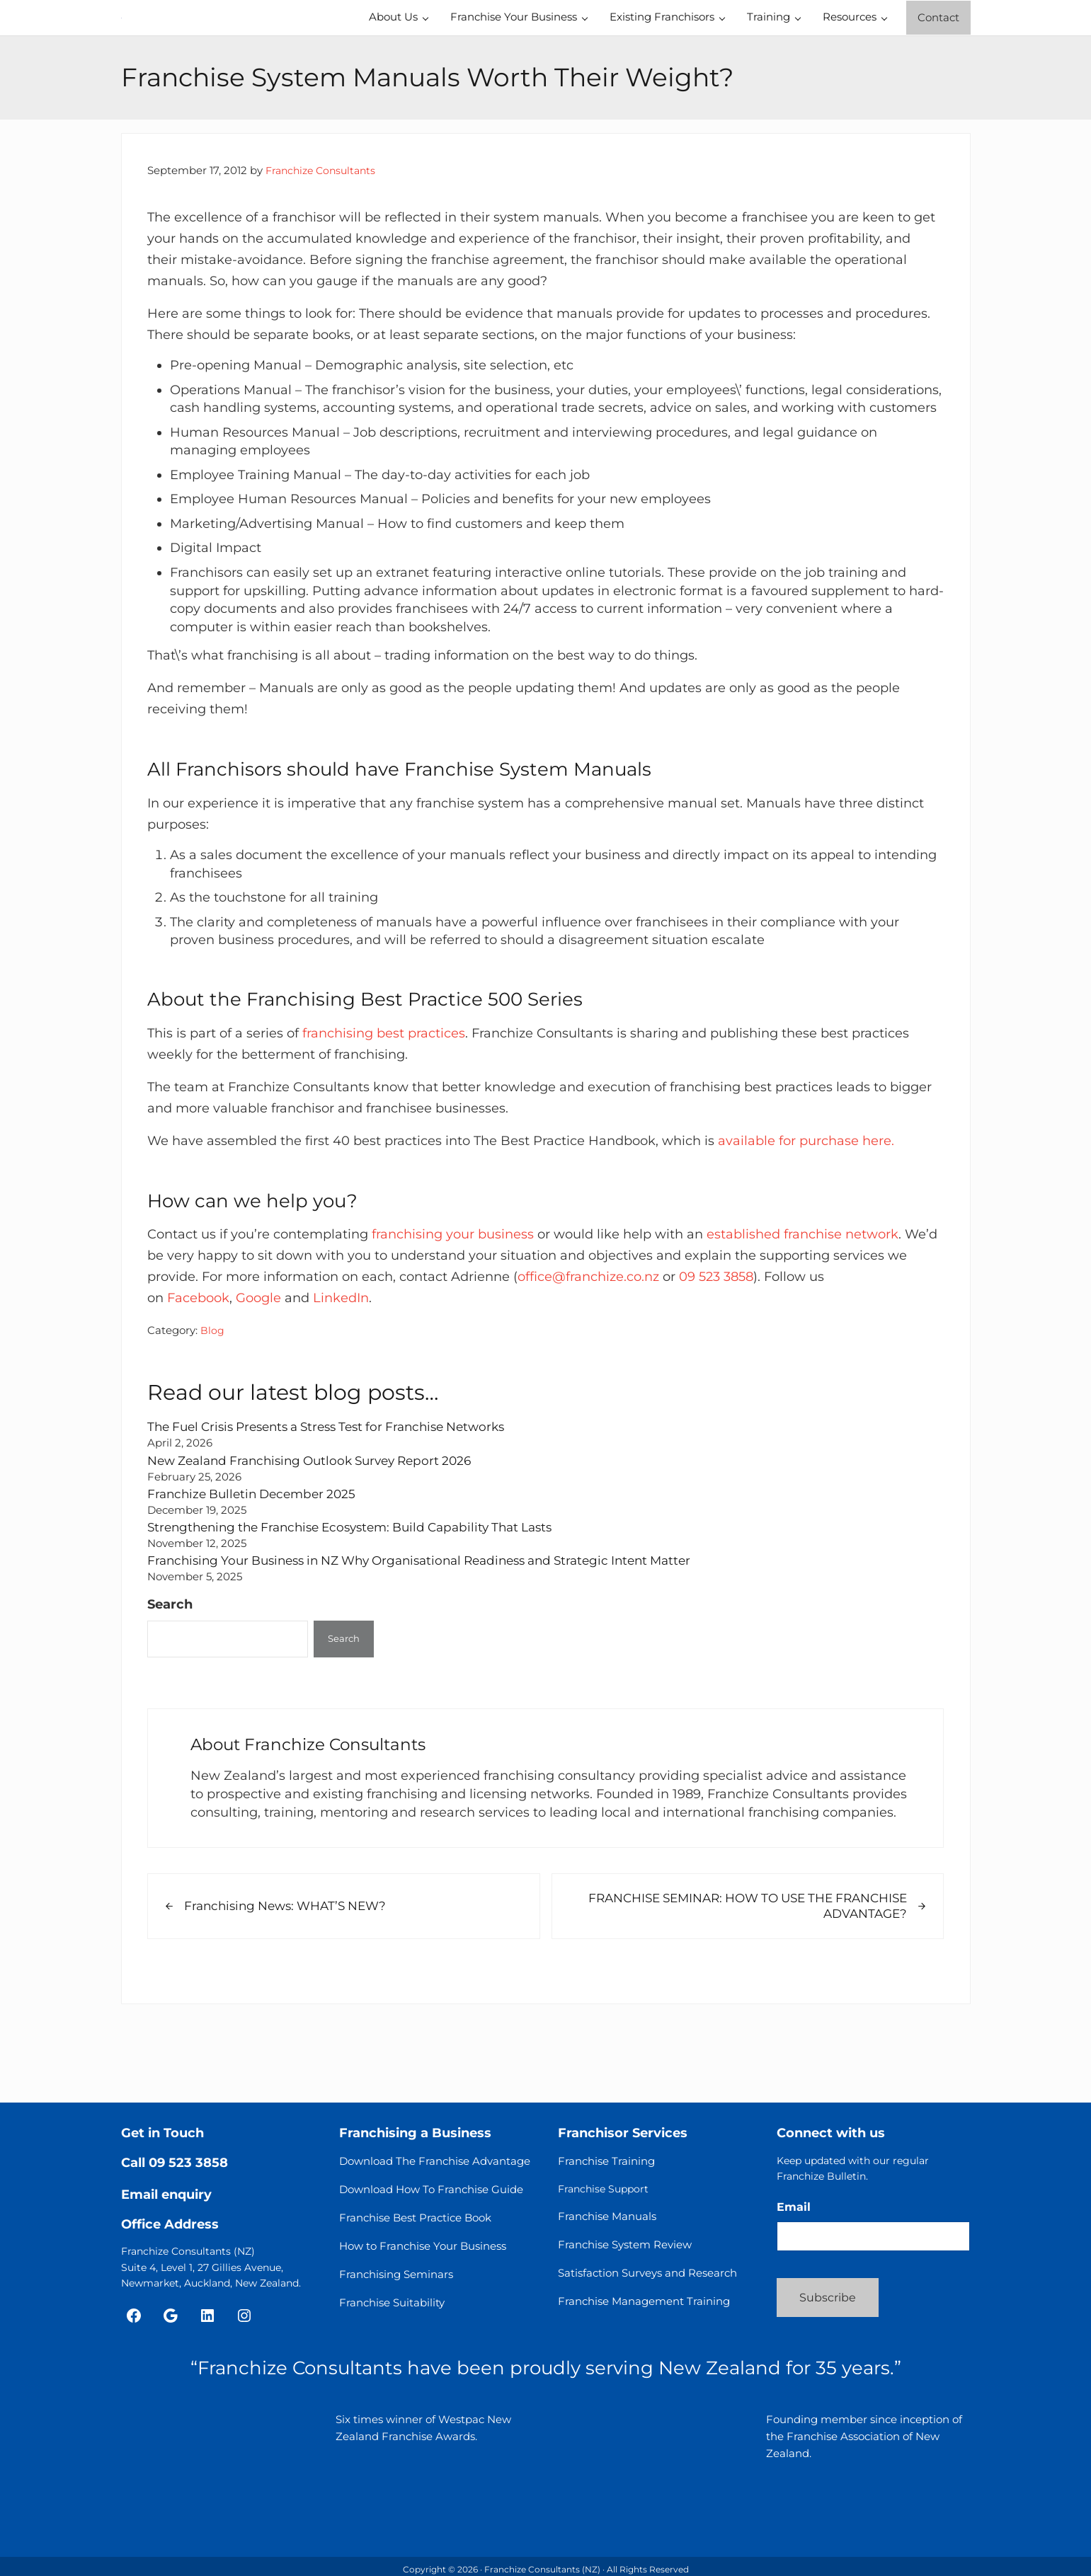  What do you see at coordinates (258, 1370) in the screenshot?
I see `Google` at bounding box center [258, 1370].